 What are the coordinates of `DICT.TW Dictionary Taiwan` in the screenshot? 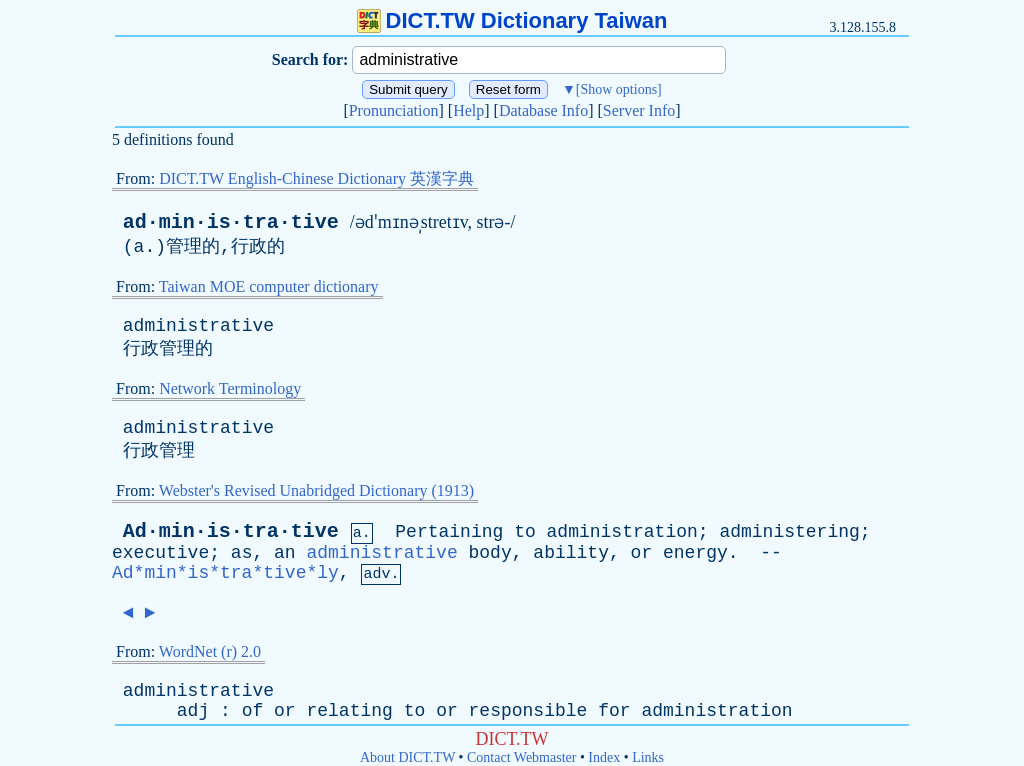 It's located at (512, 20).